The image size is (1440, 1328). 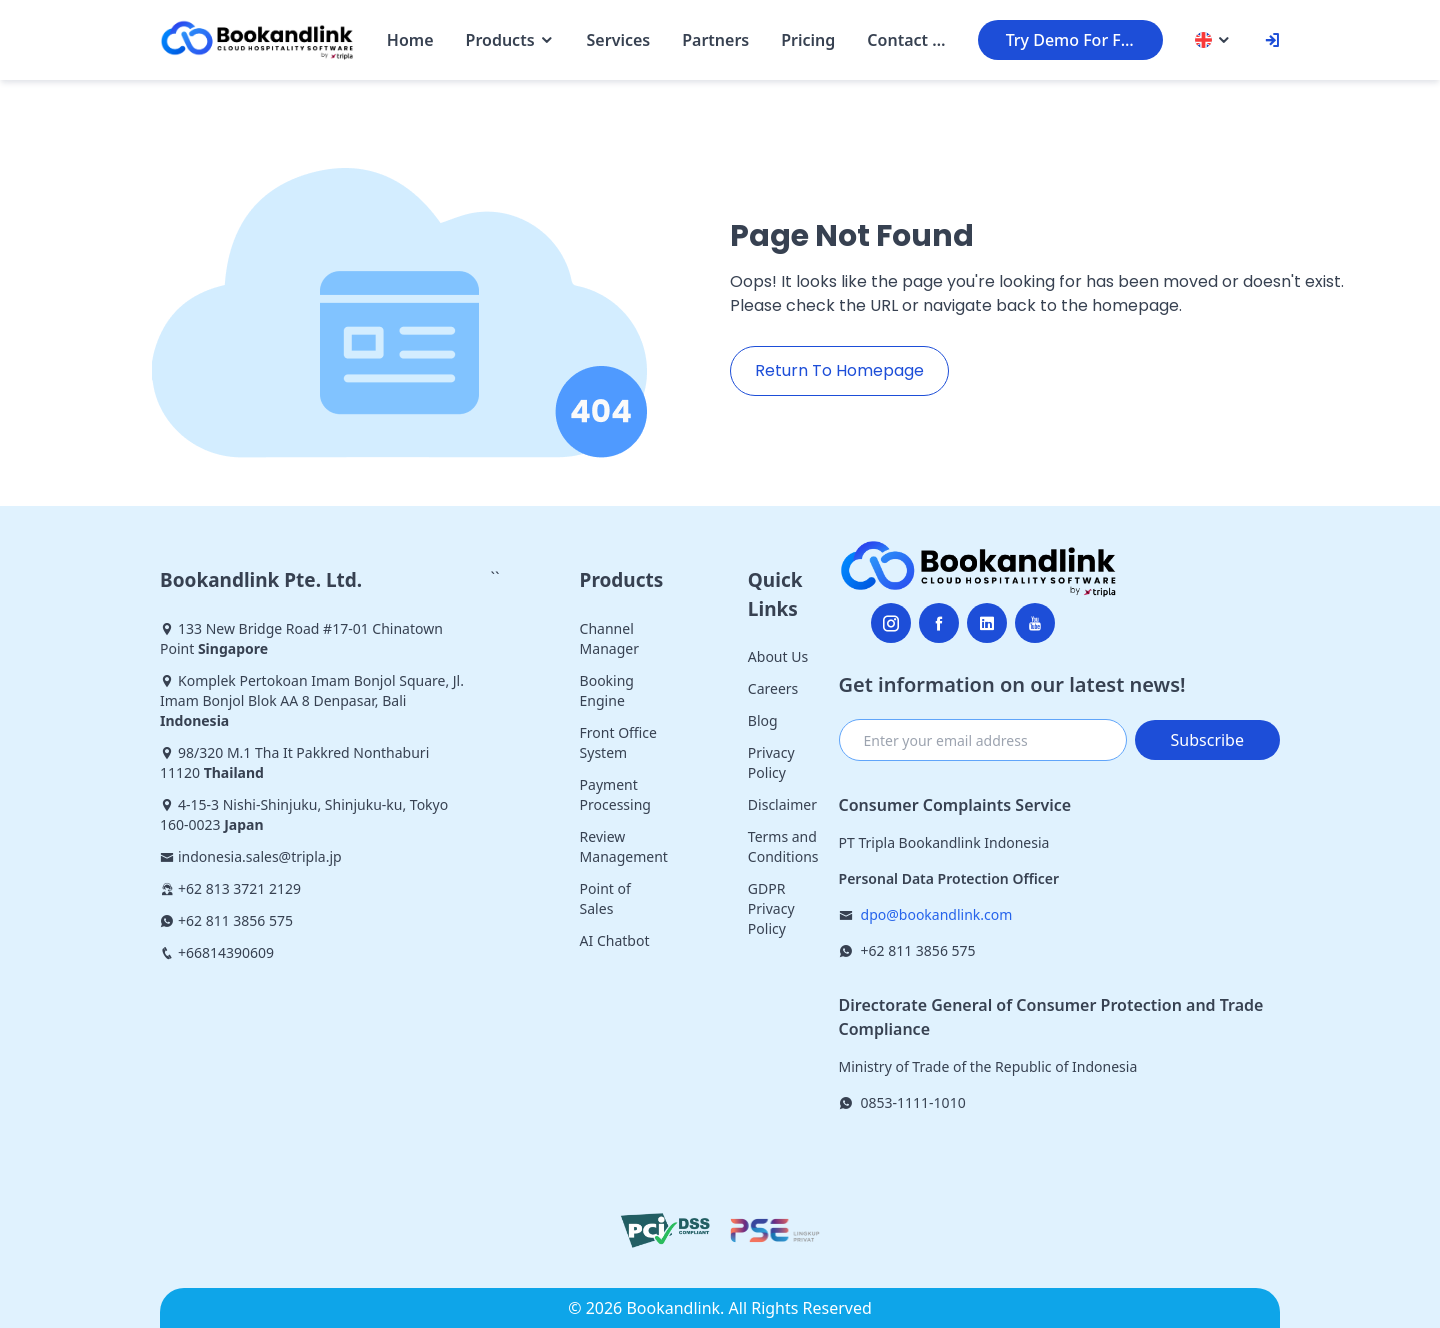 I want to click on Home, so click(x=410, y=40).